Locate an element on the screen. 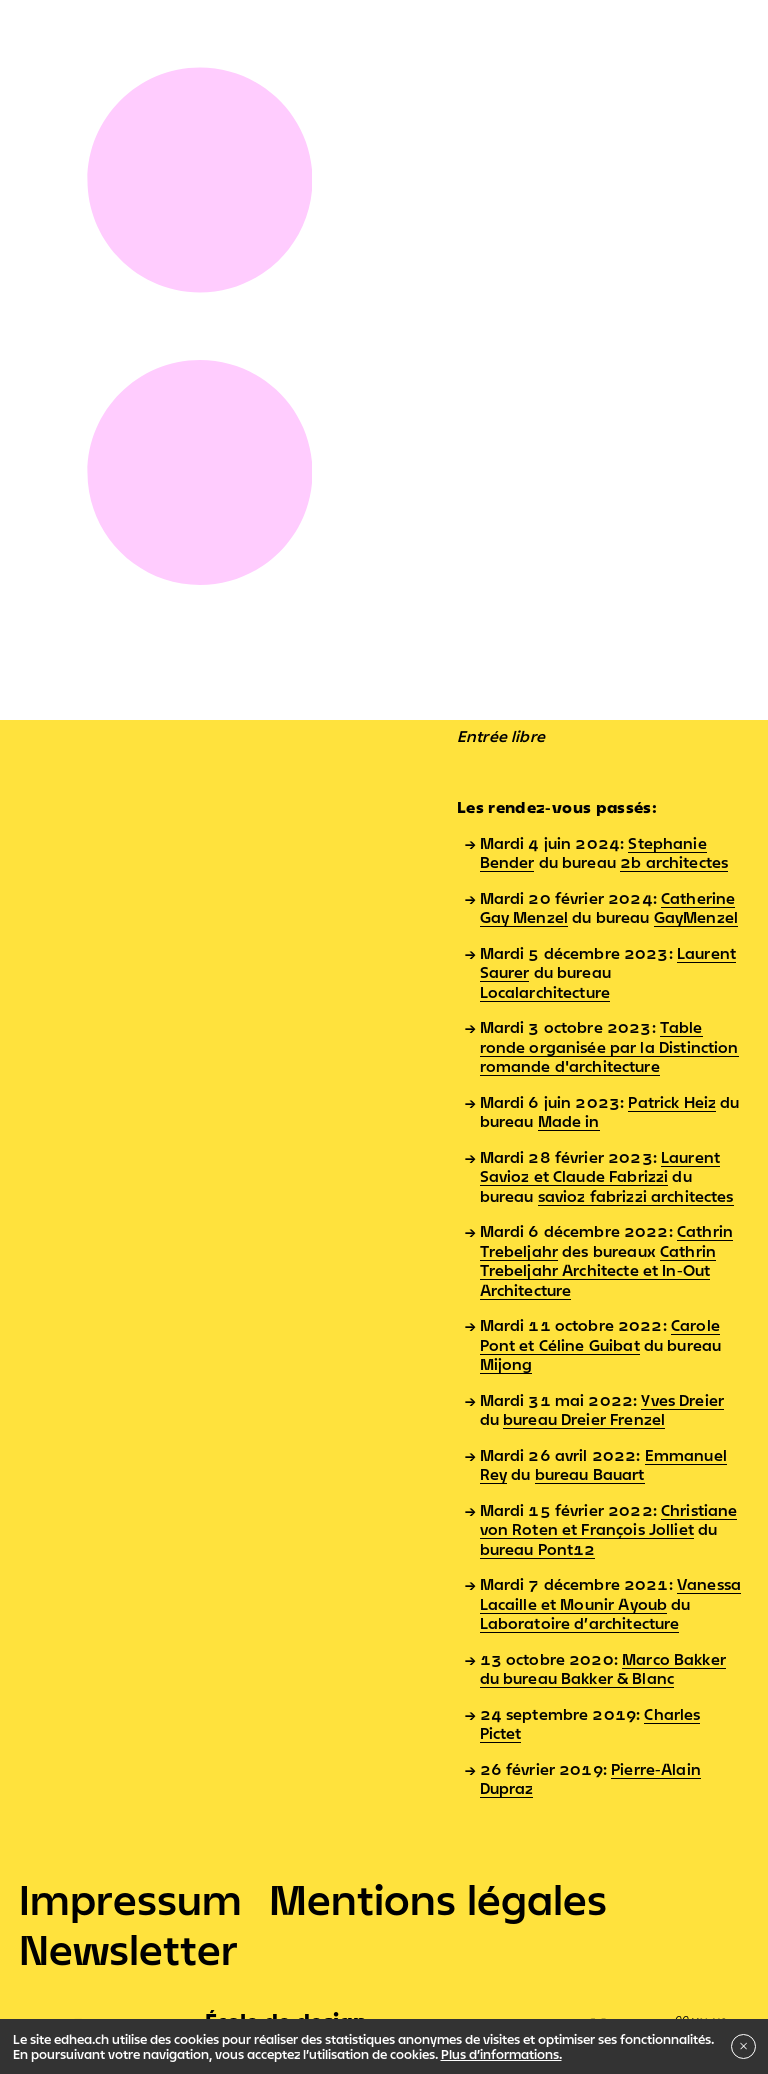  bureau Pont12 is located at coordinates (538, 1549).